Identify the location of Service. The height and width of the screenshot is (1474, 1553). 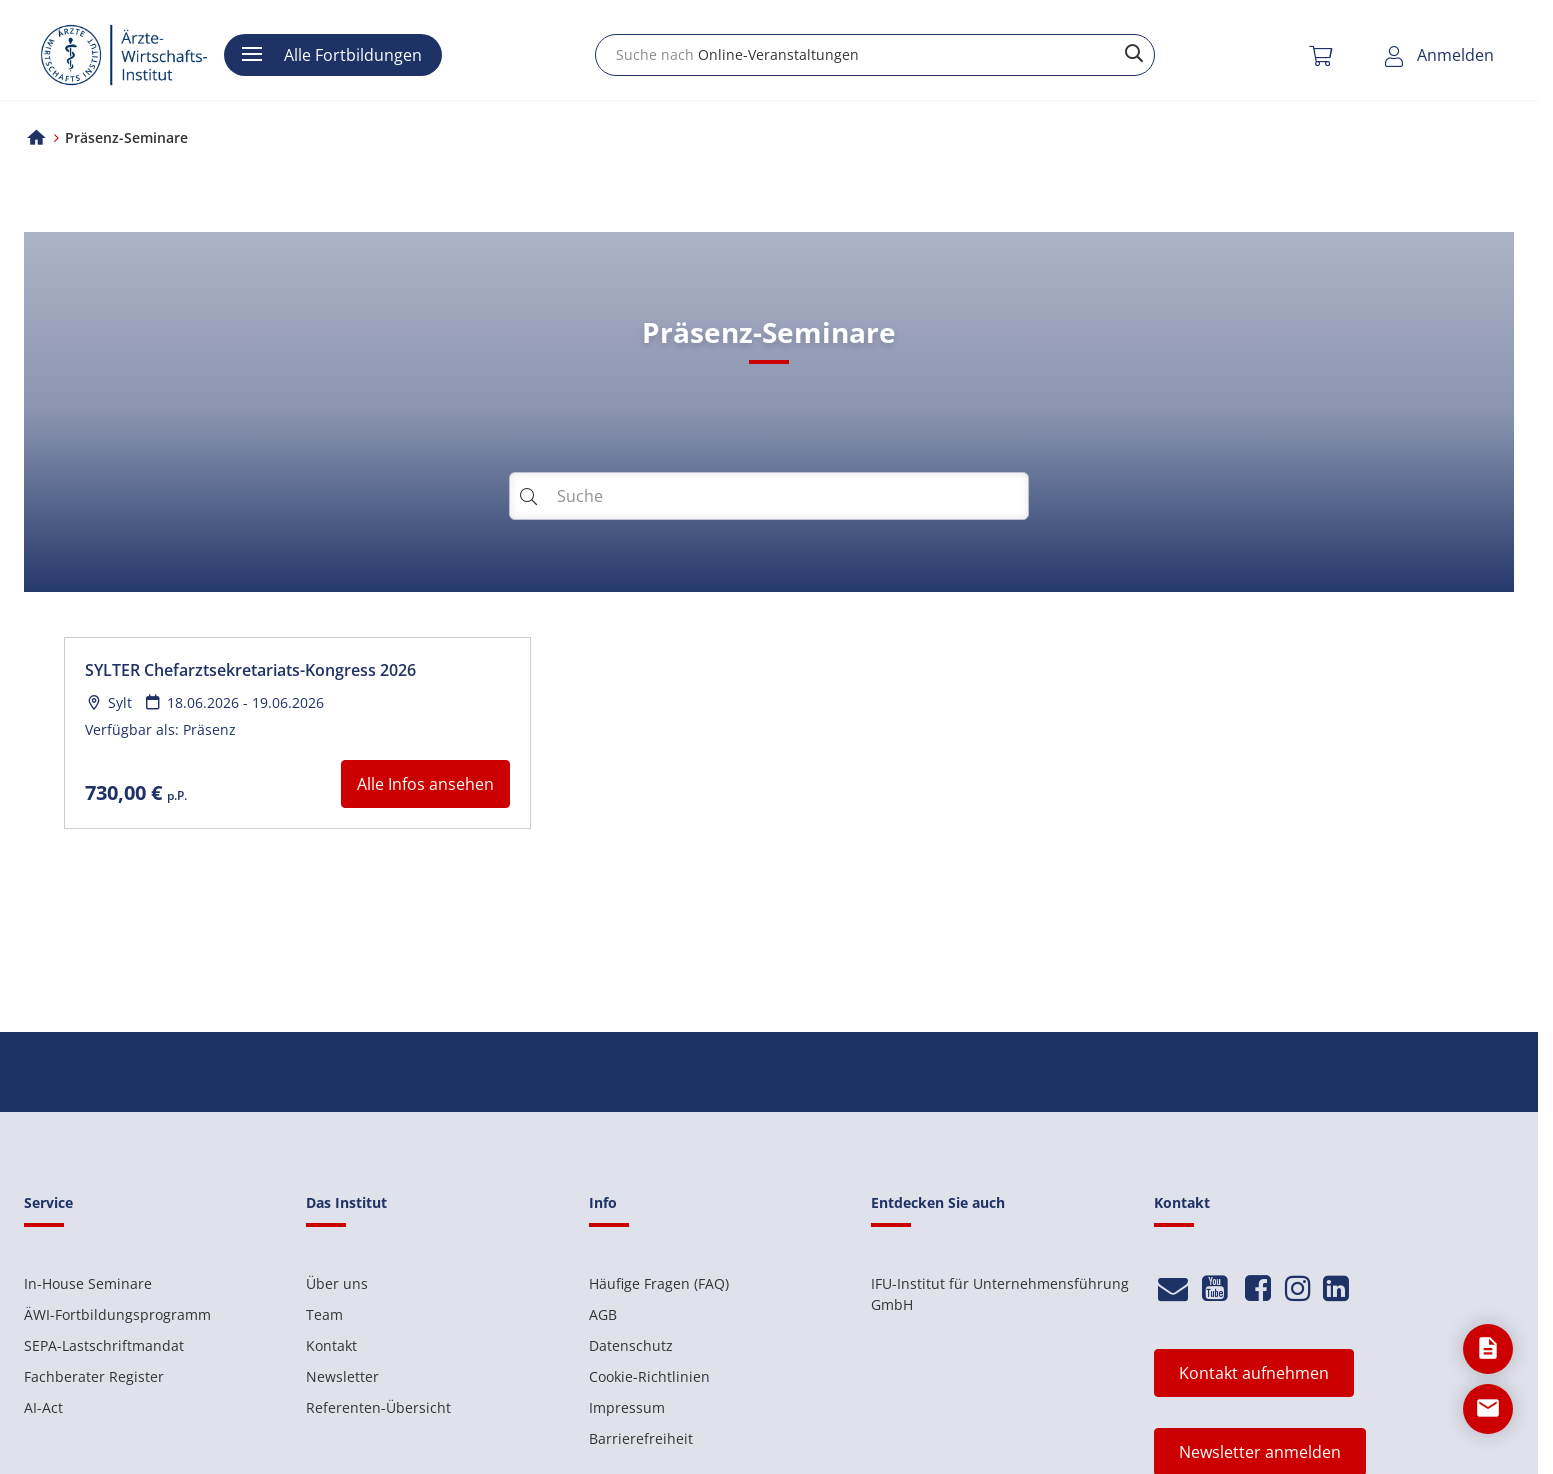
(48, 1202).